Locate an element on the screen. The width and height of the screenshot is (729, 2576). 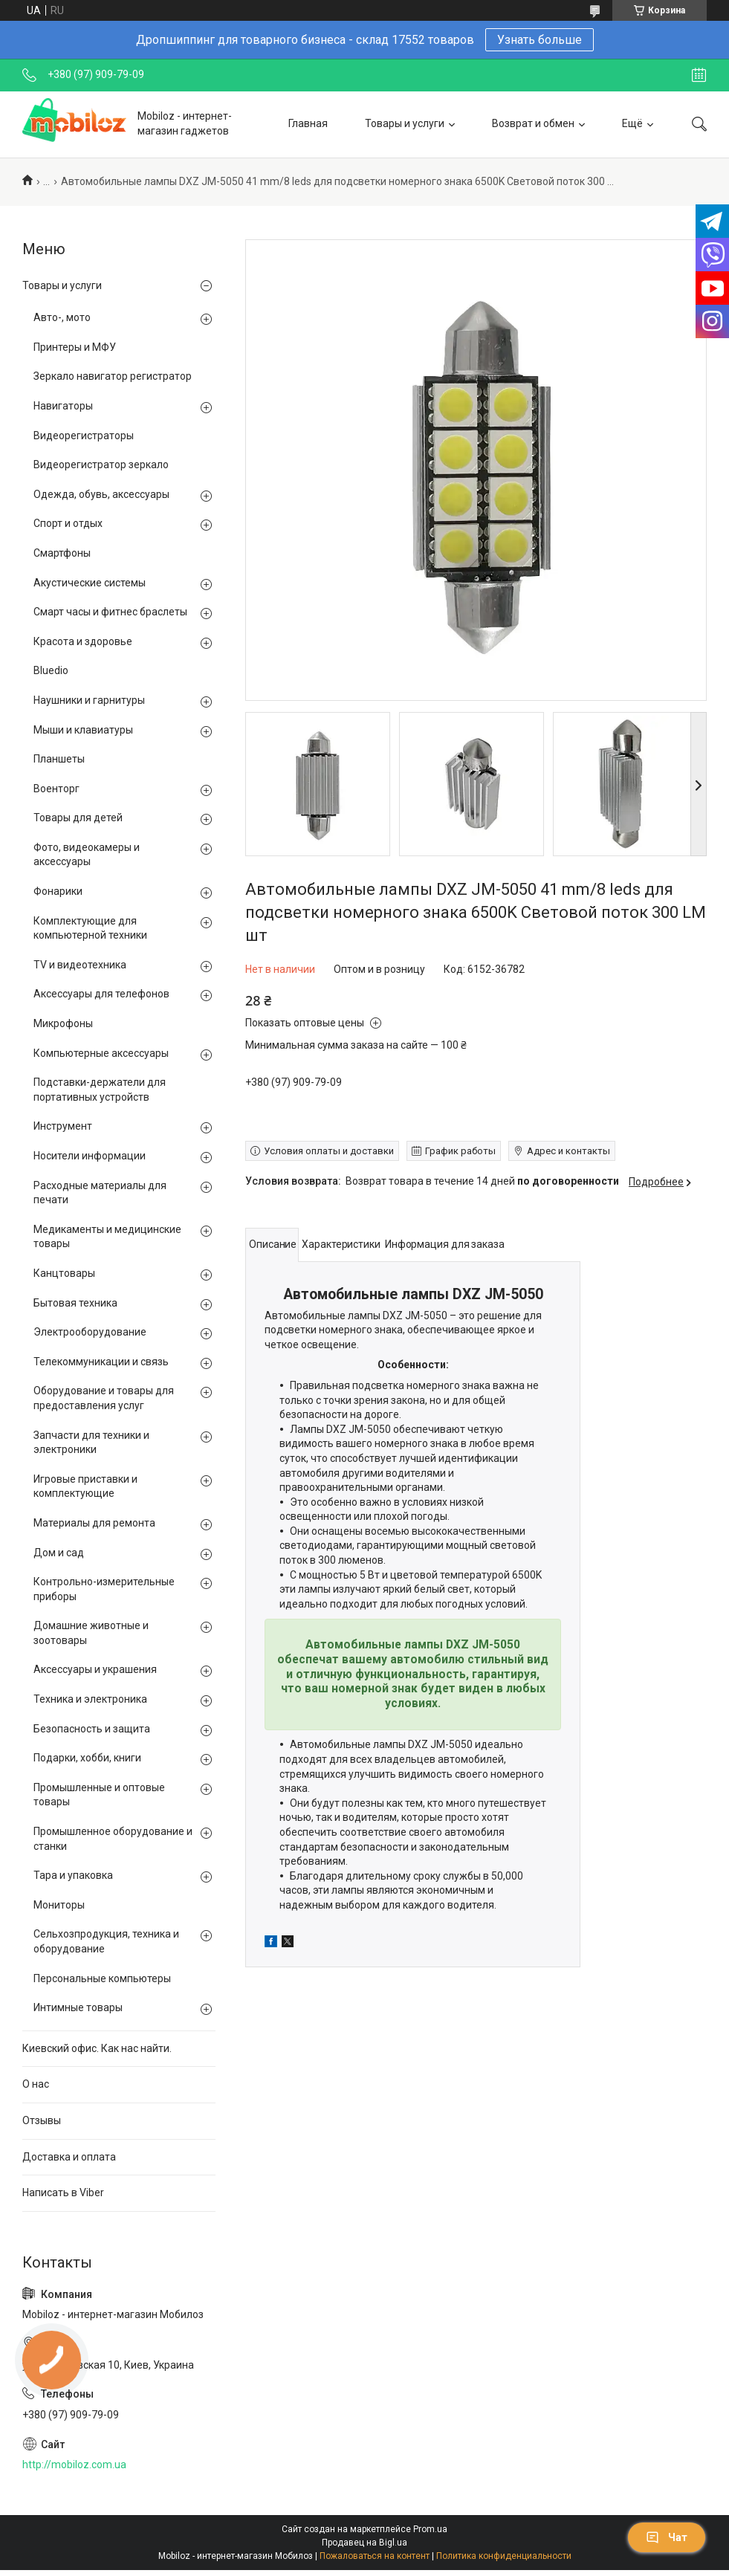
Фото, видеокамеры и аксессуары is located at coordinates (86, 854).